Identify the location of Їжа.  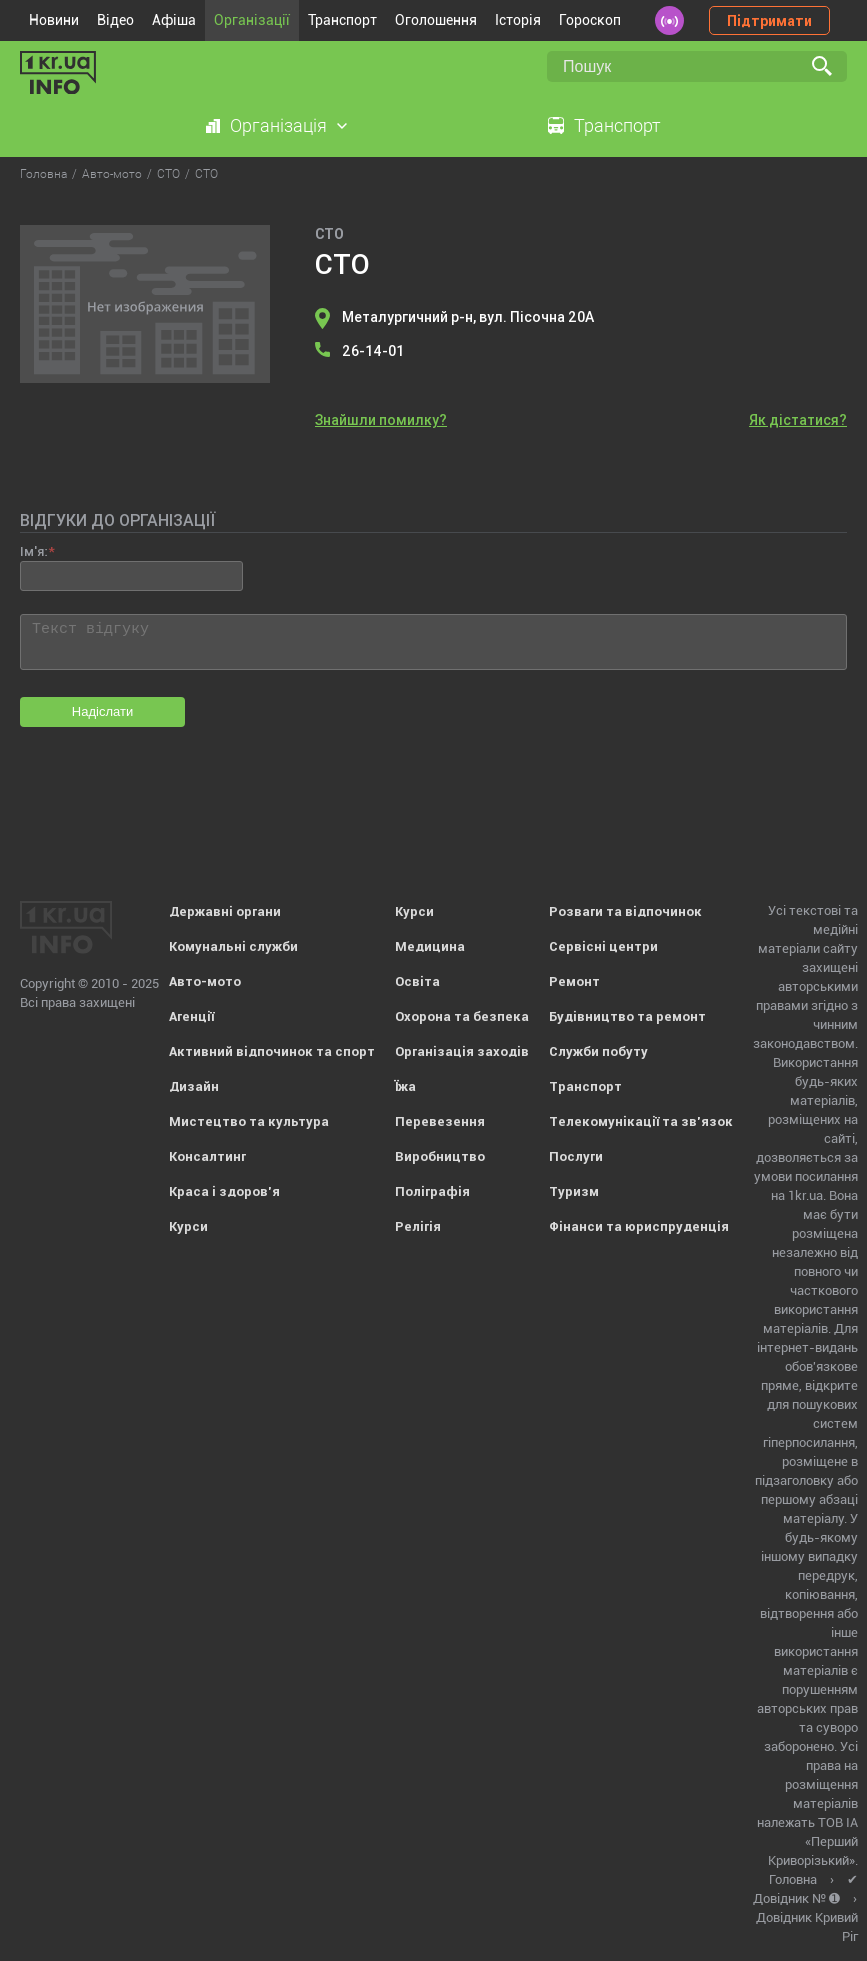
(405, 1086).